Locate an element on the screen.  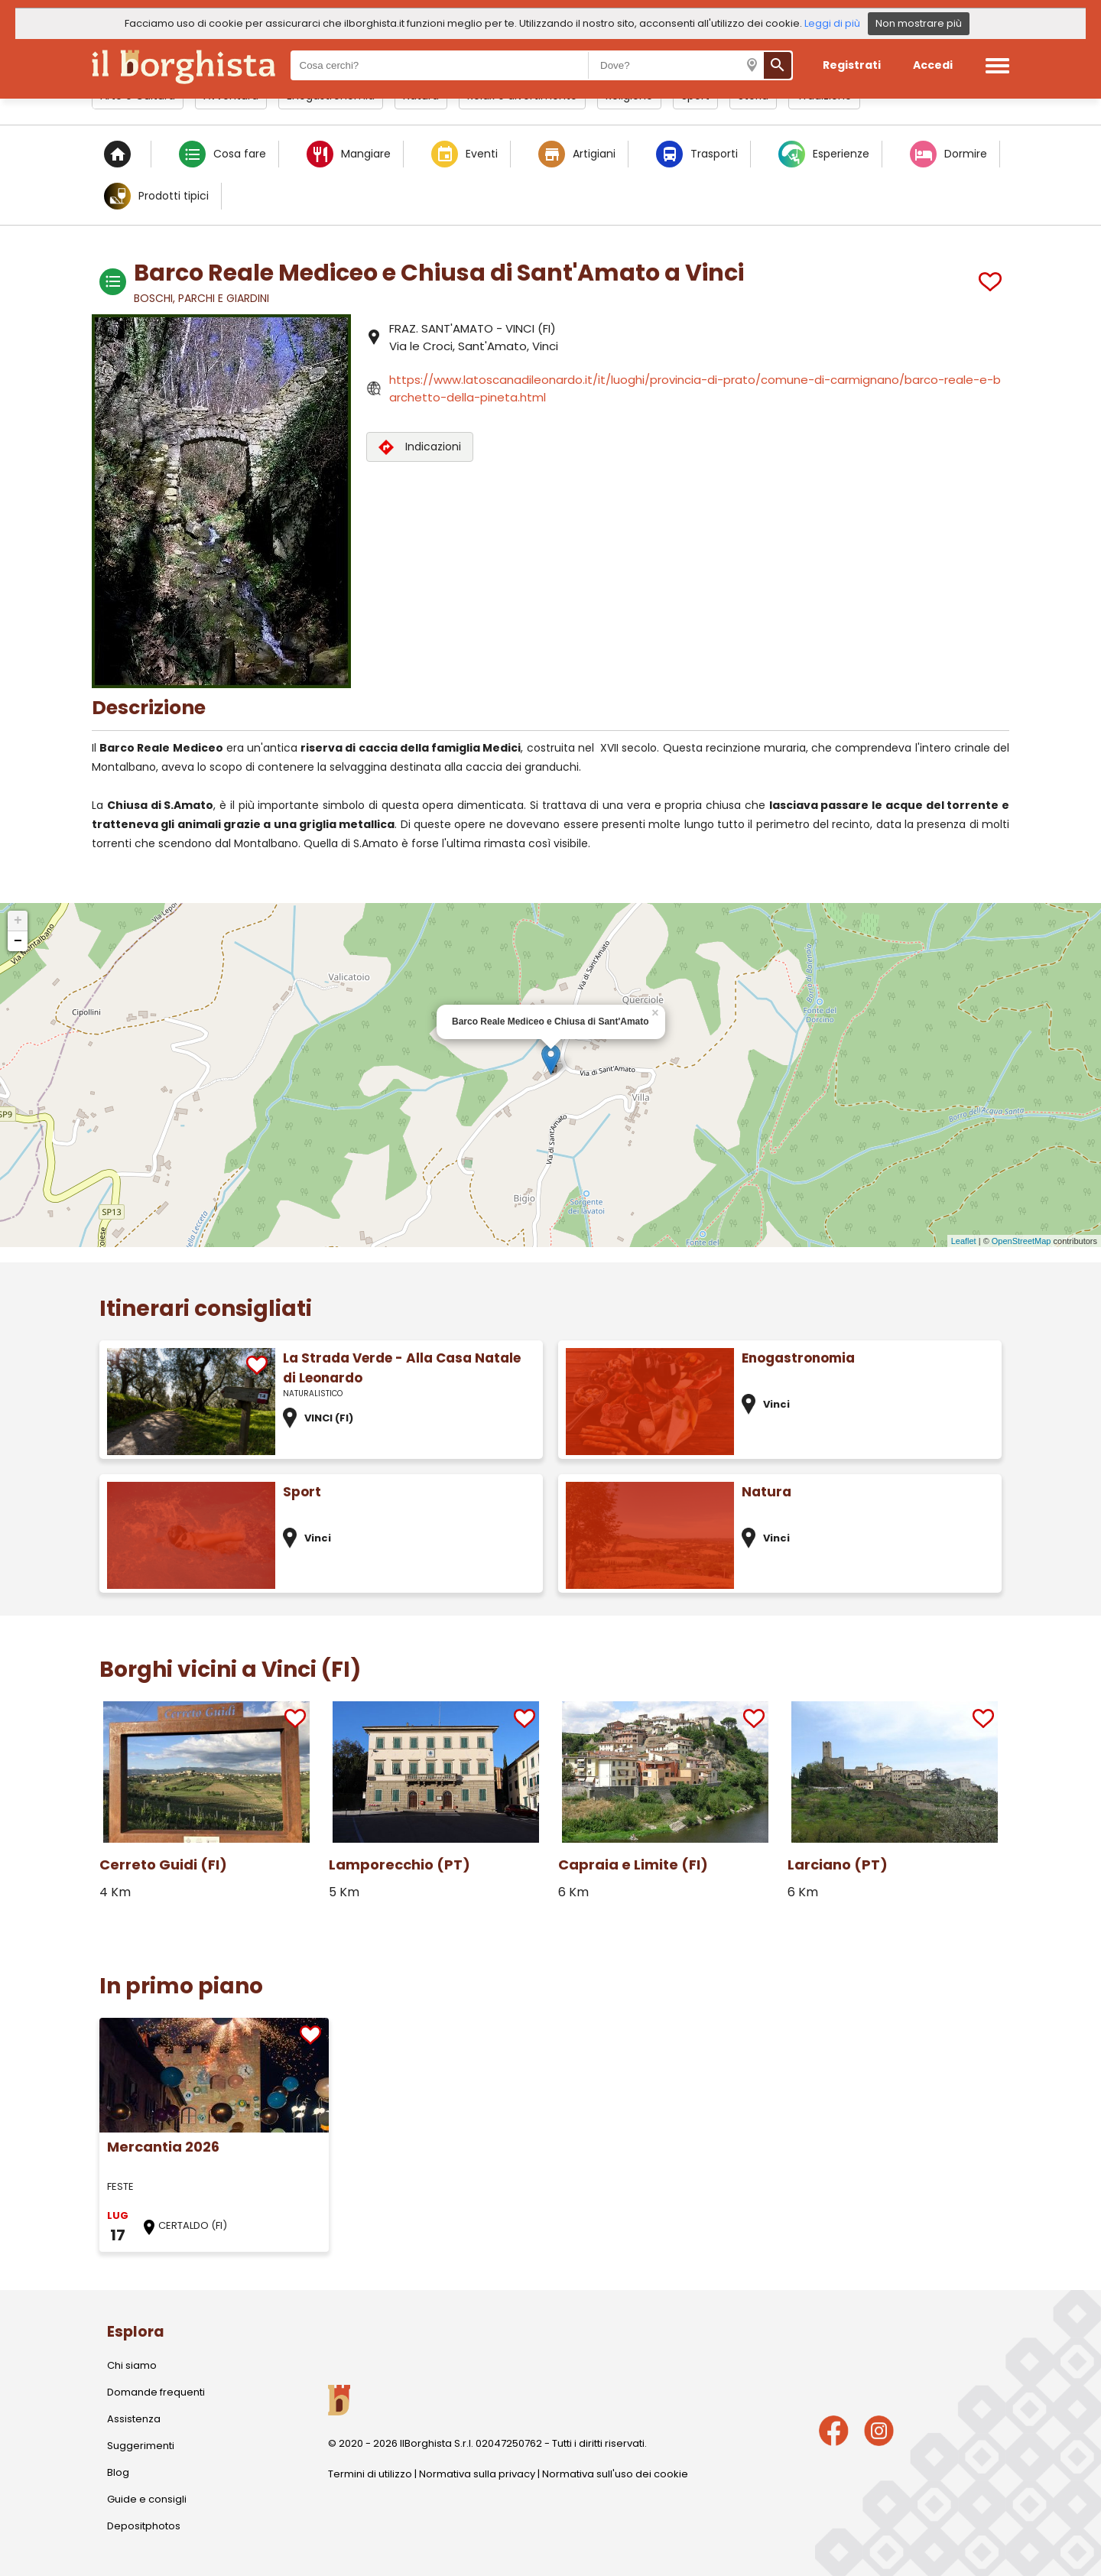
Larciano (PT) is located at coordinates (838, 1864).